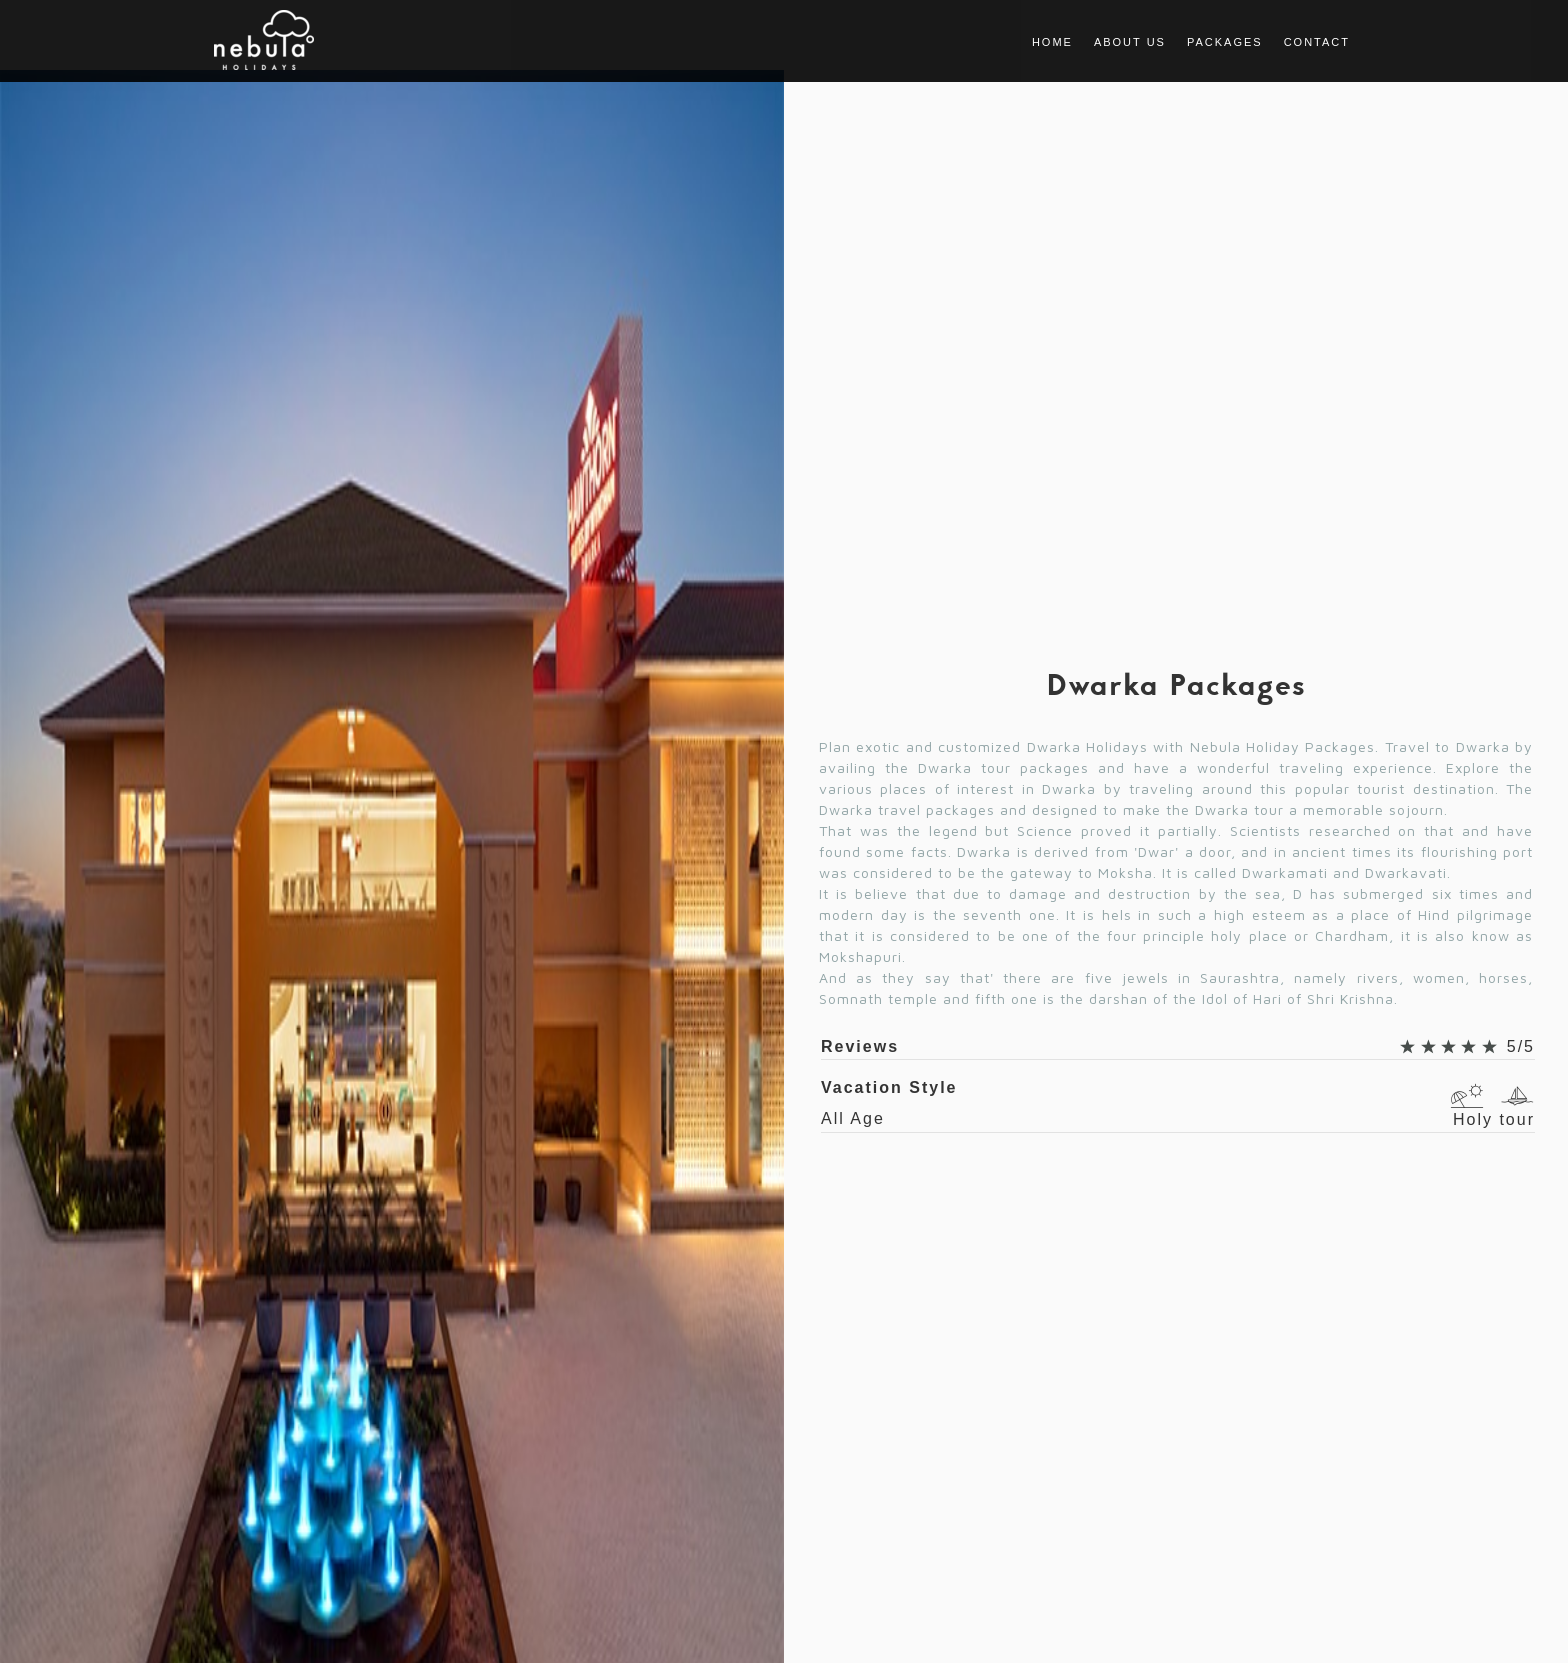 This screenshot has height=1663, width=1568. Describe the element at coordinates (1130, 42) in the screenshot. I see `About us` at that location.